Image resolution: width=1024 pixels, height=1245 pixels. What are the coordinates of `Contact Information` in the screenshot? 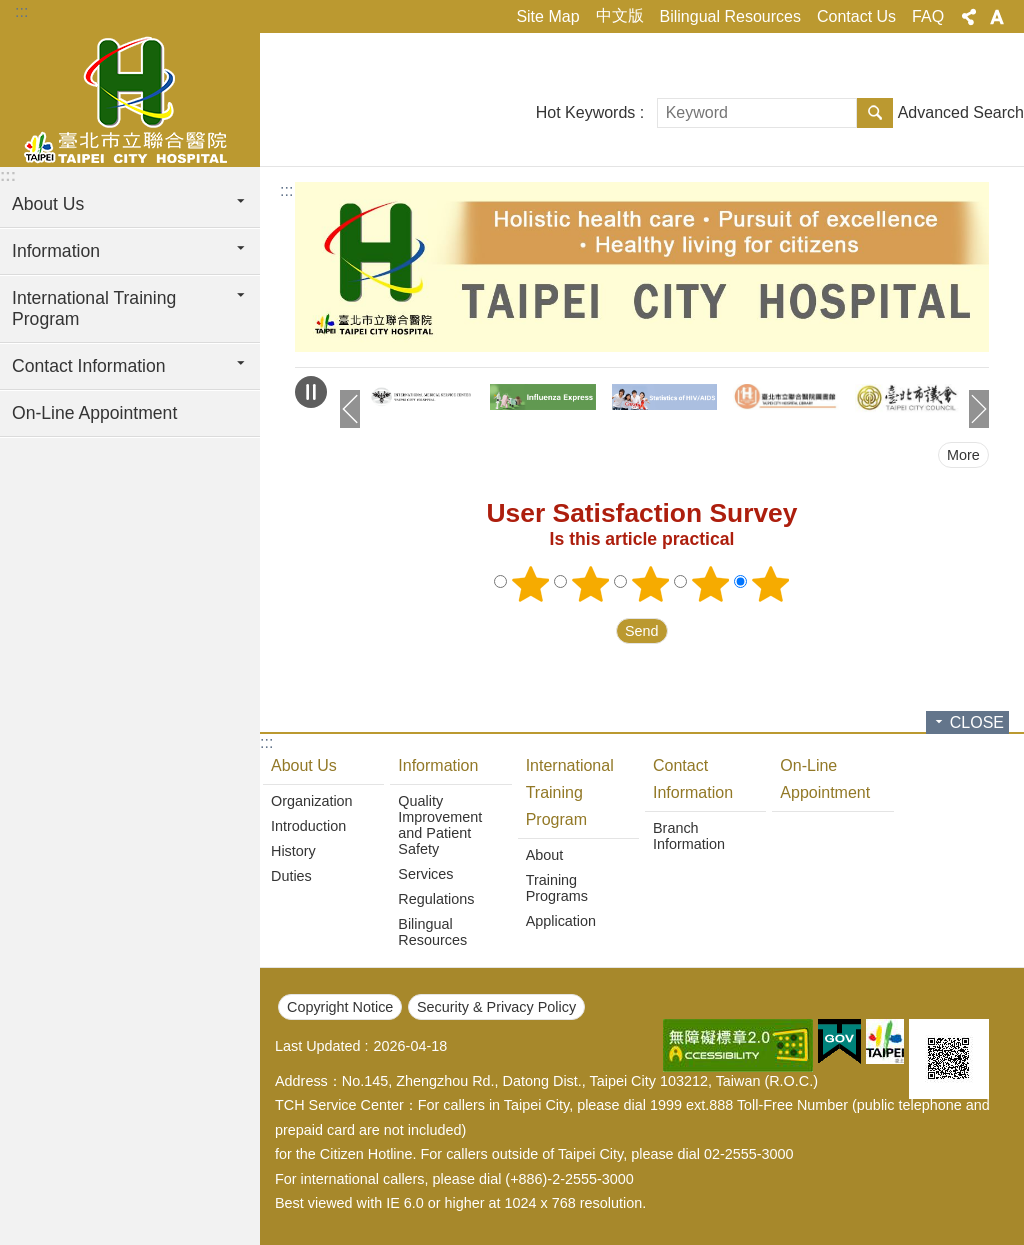 It's located at (693, 779).